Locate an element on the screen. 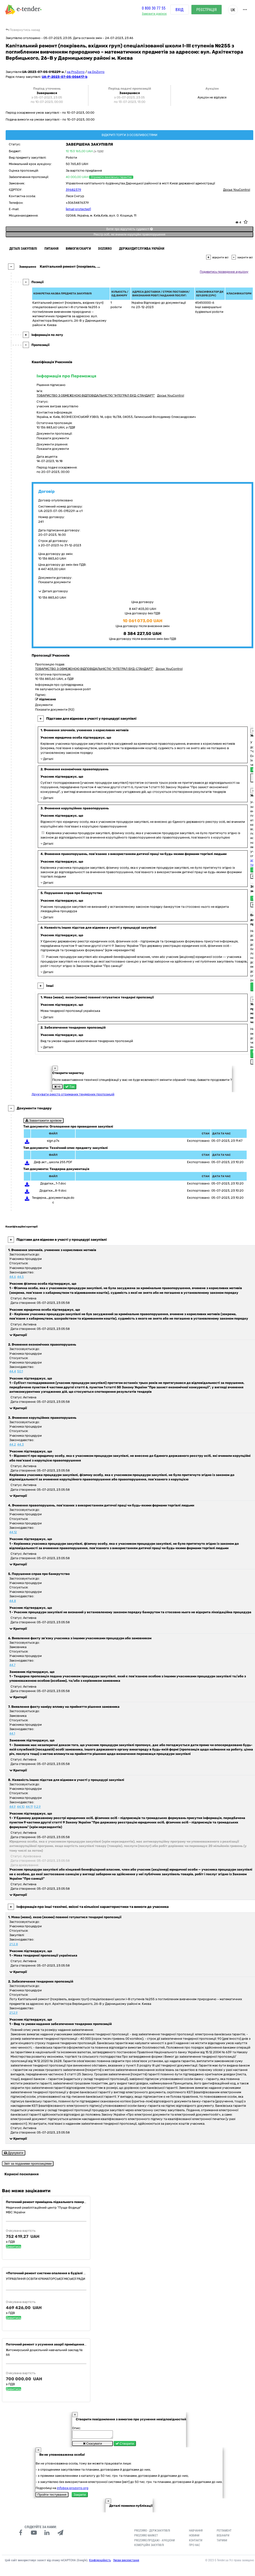 The image size is (255, 2576). 44.7 is located at coordinates (12, 1665).